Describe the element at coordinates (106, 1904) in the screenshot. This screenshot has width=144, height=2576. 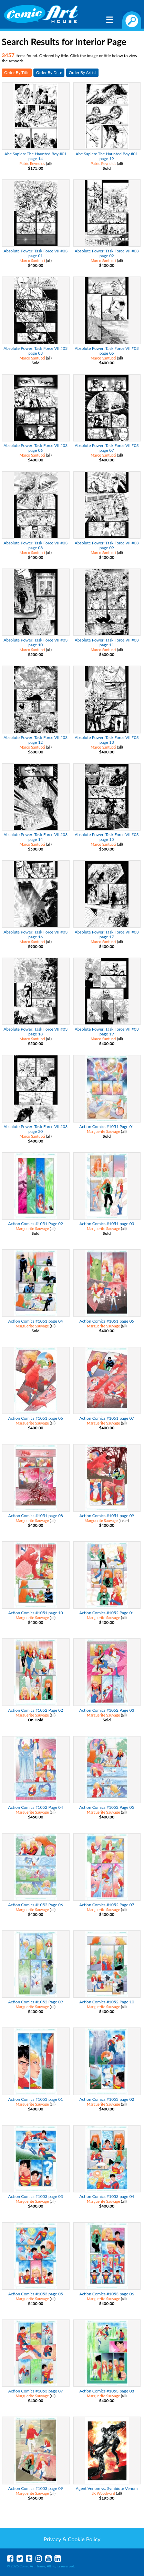
I see `Action Comics #1052 Page 07` at that location.